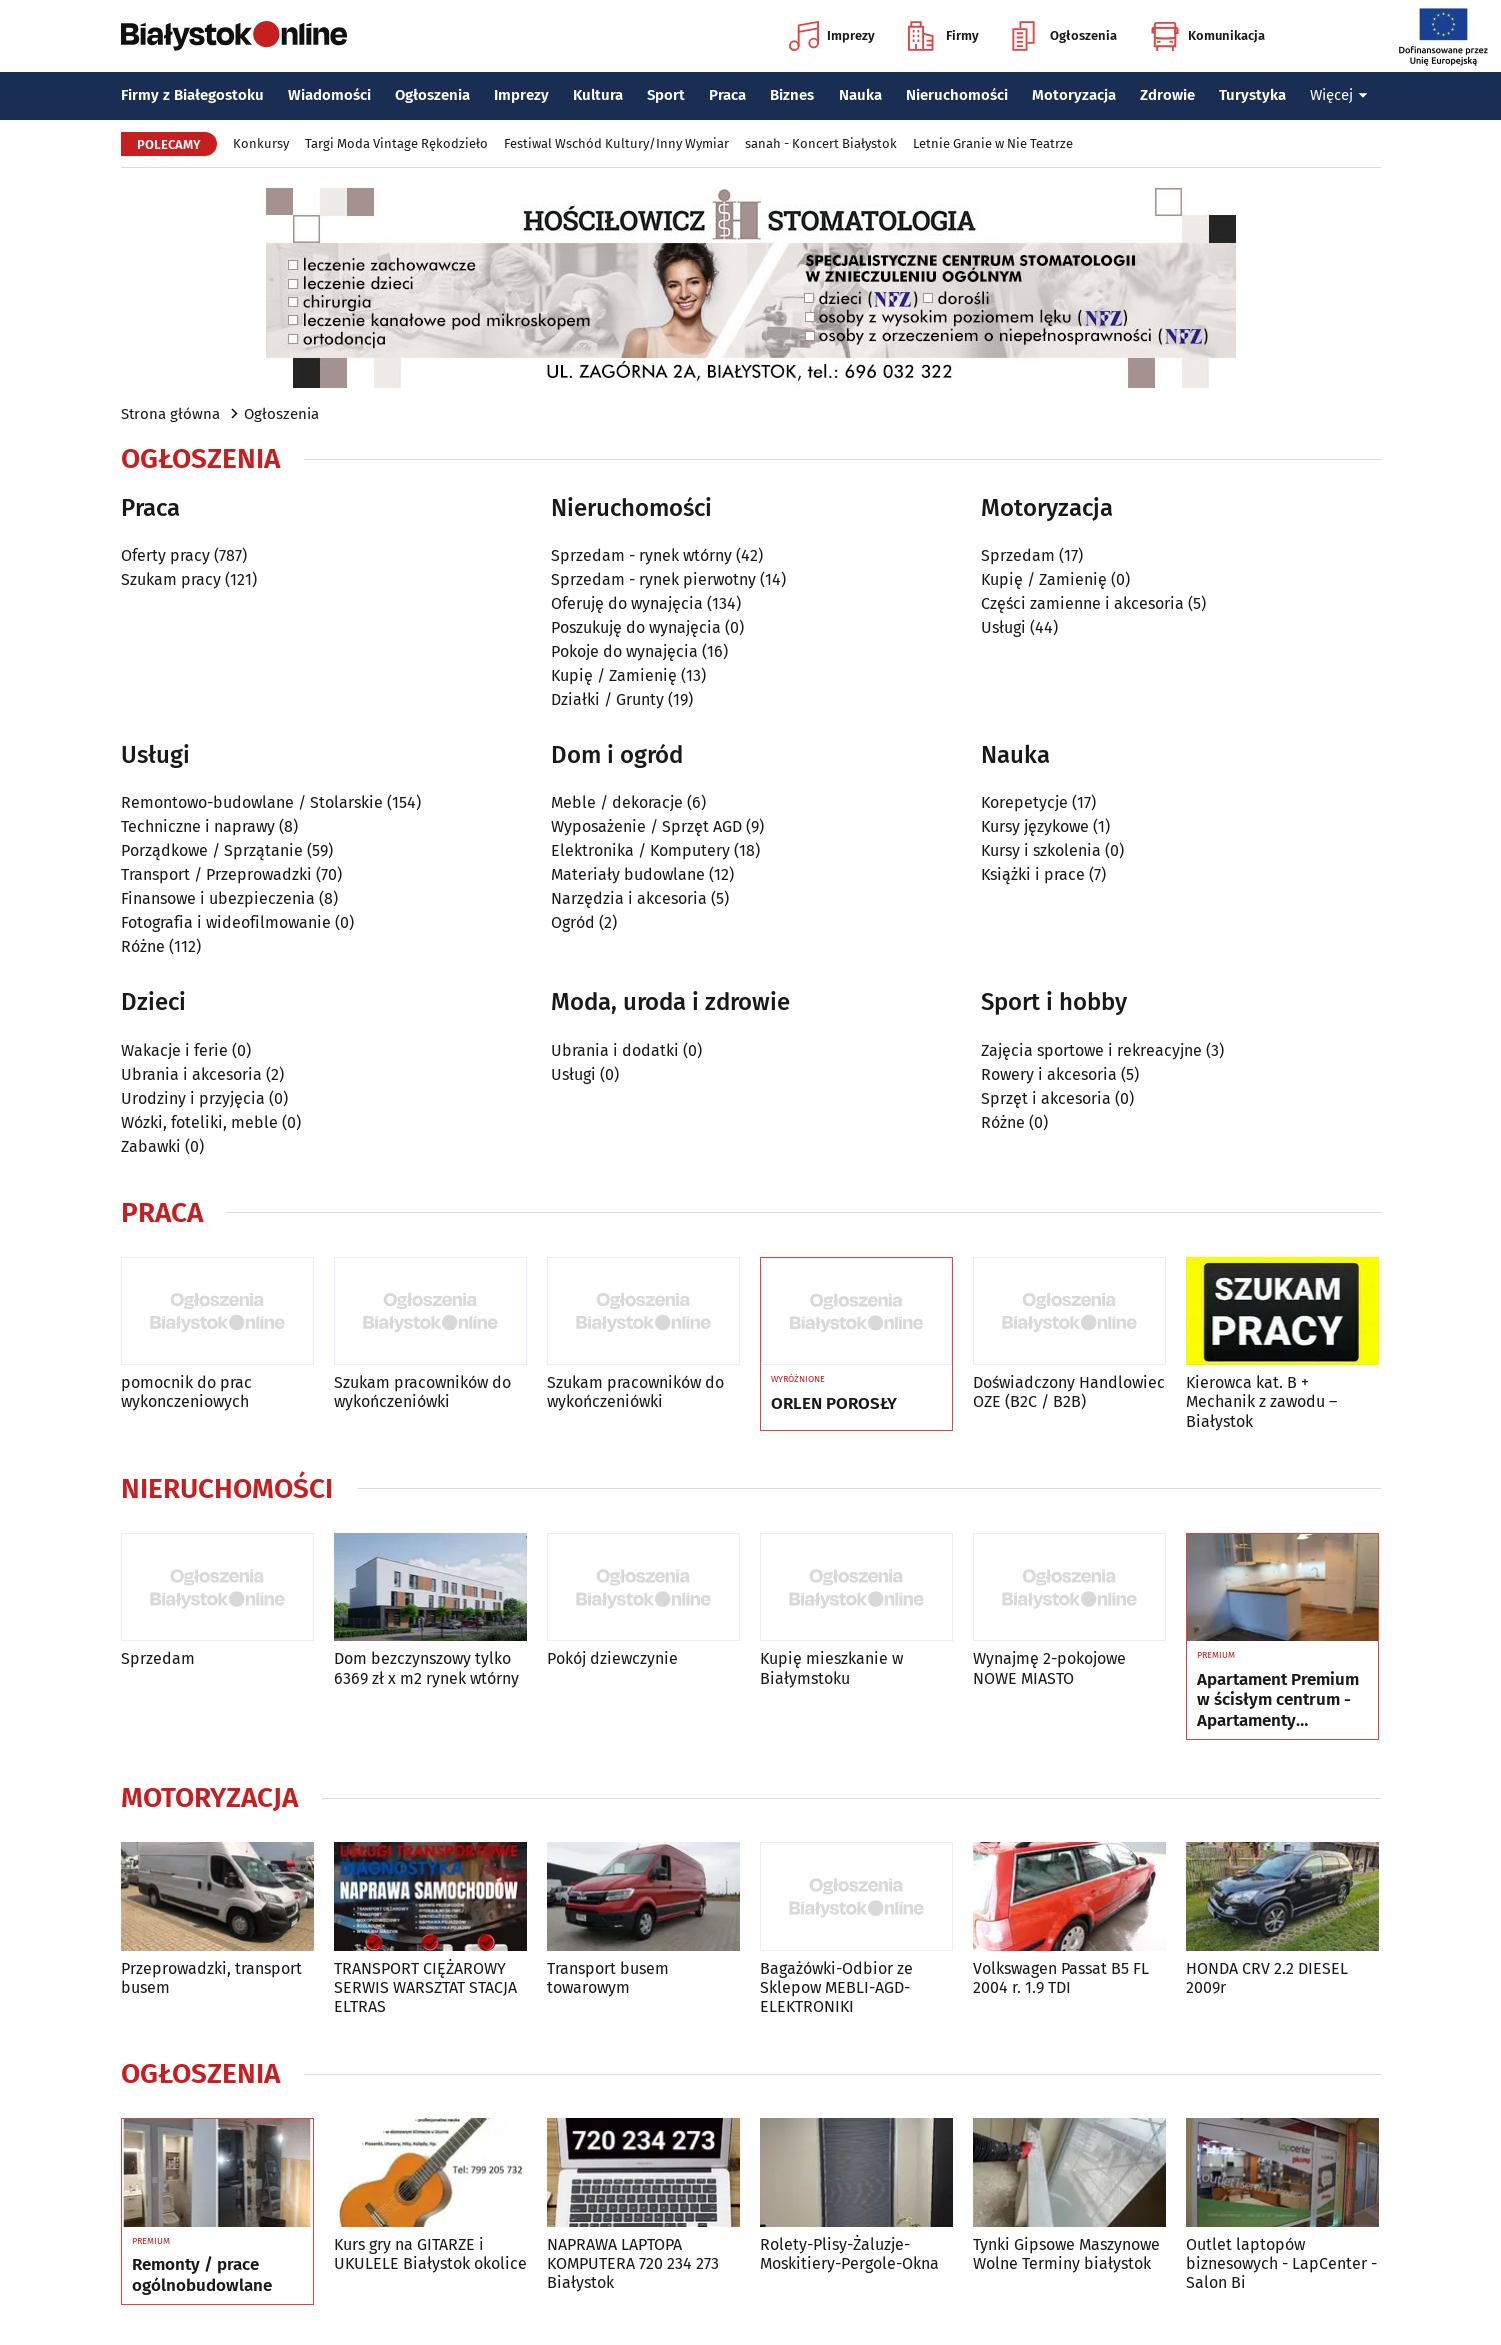  What do you see at coordinates (1041, 850) in the screenshot?
I see `Kursy i szkolenia` at bounding box center [1041, 850].